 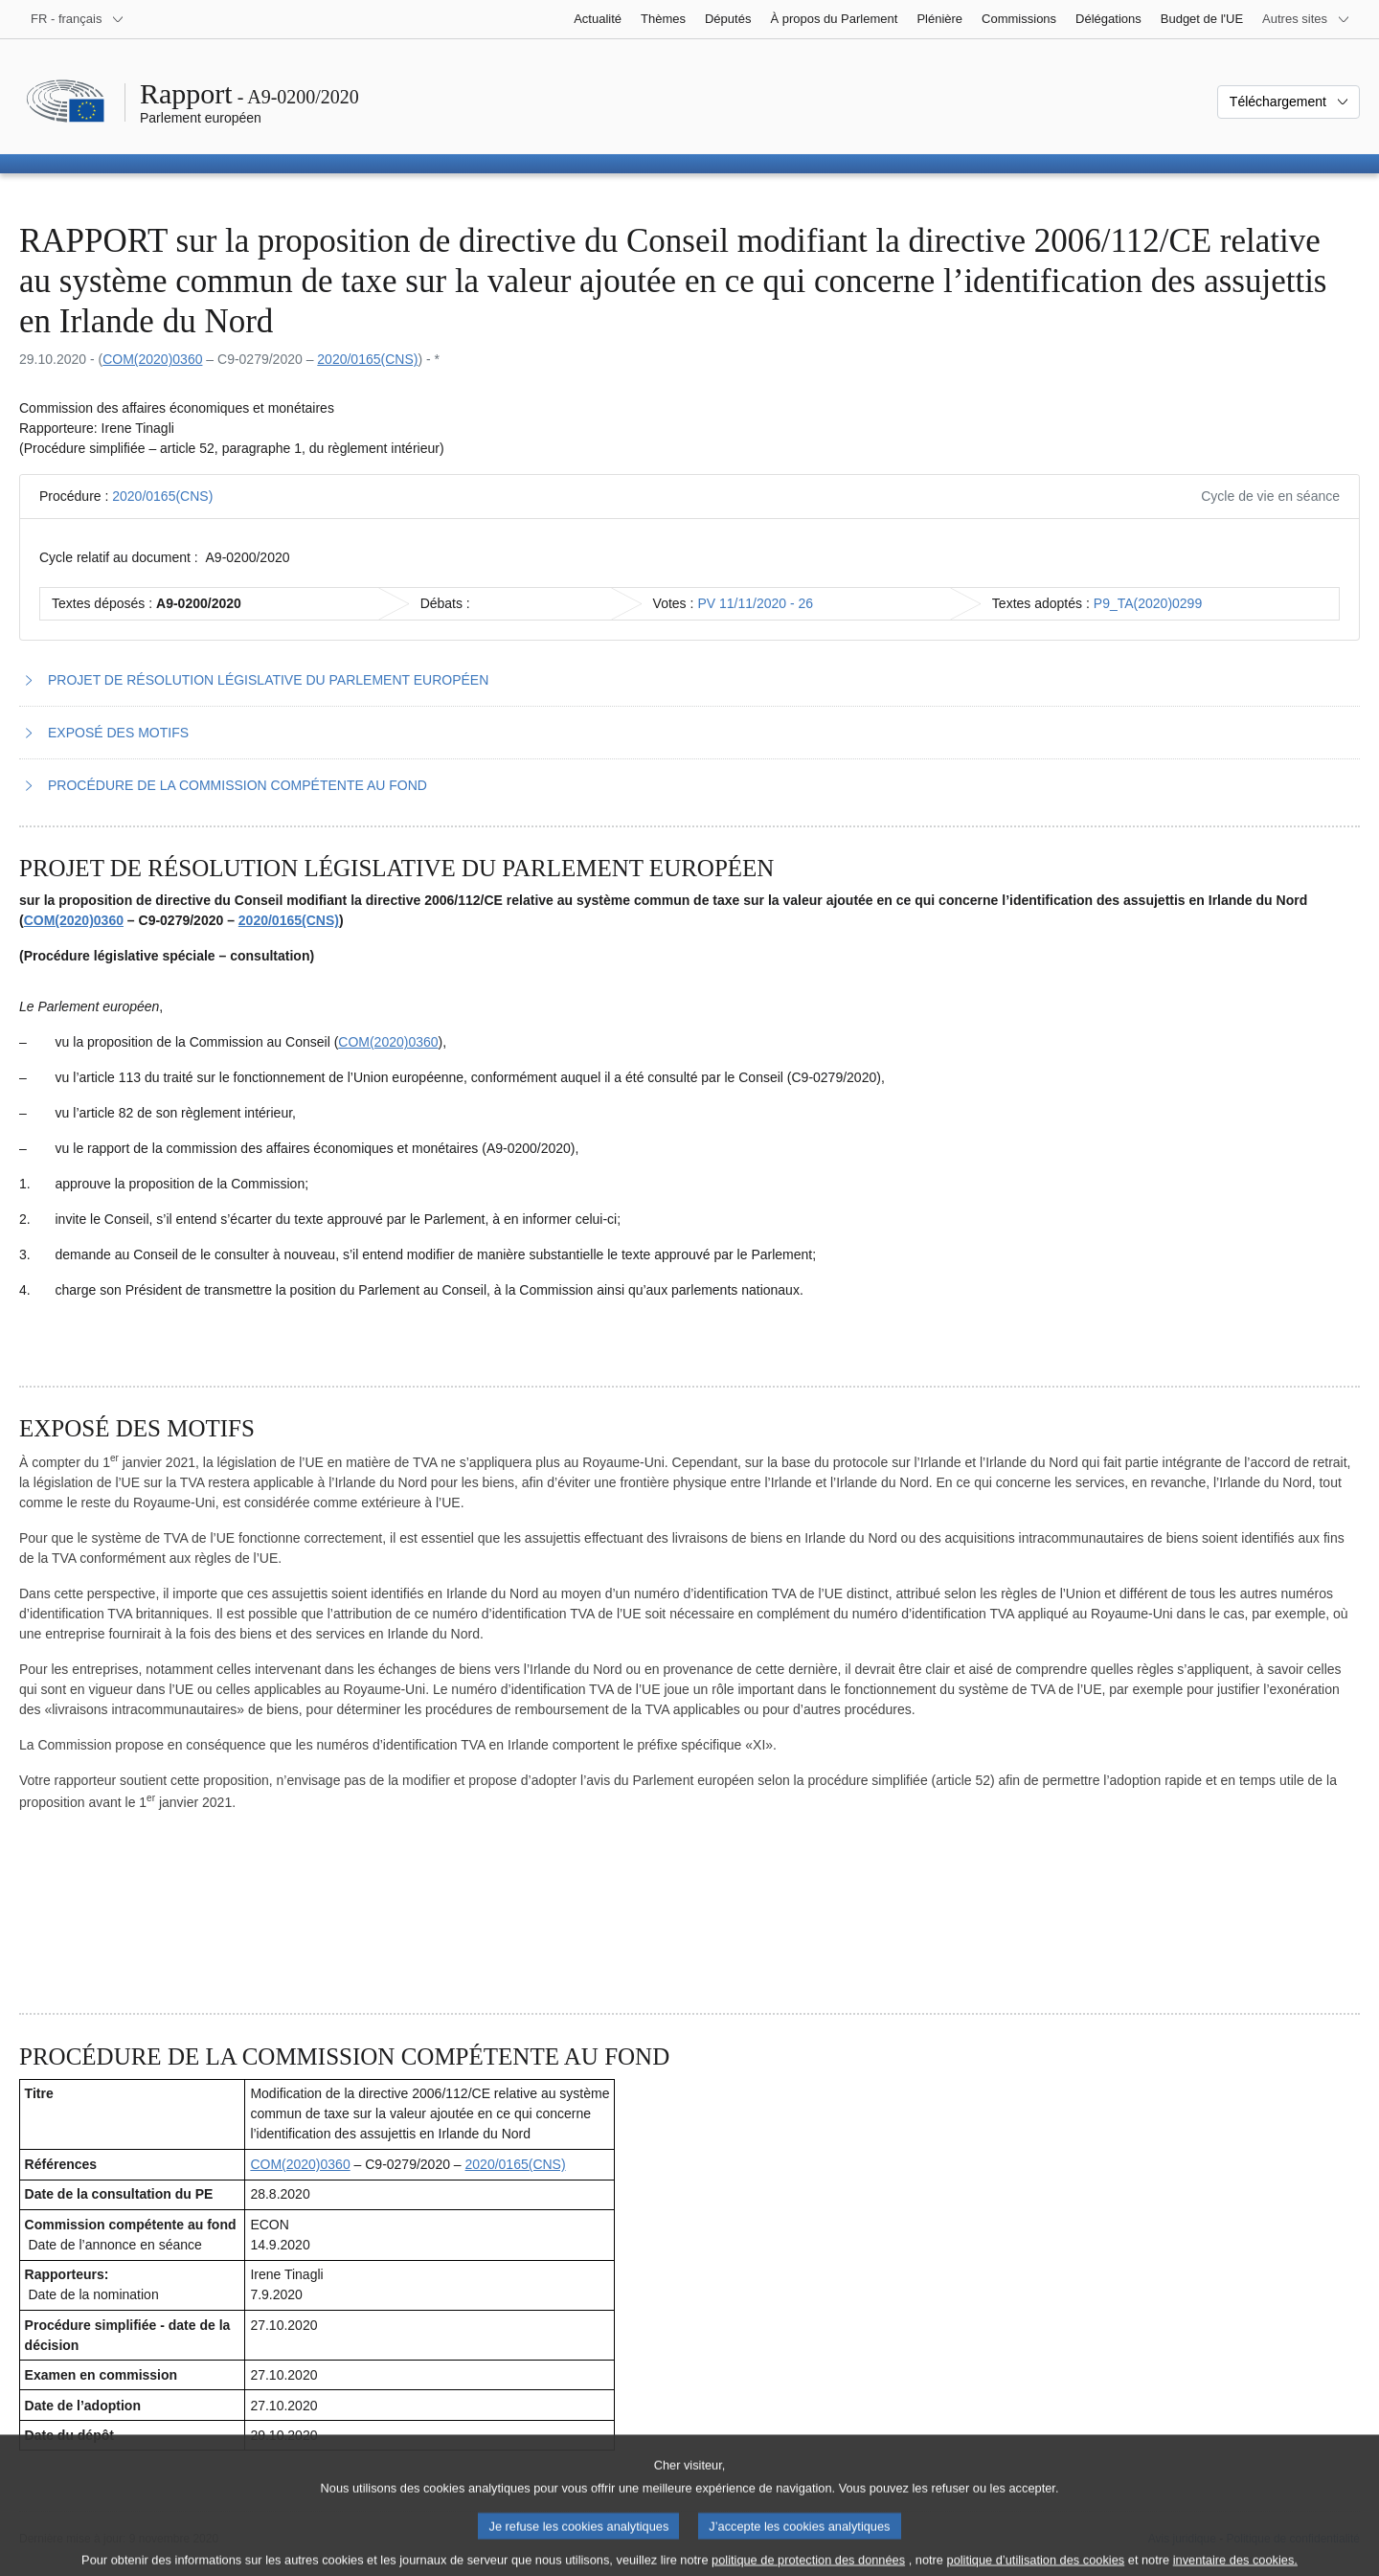 What do you see at coordinates (152, 359) in the screenshot?
I see `COM(2020)0360` at bounding box center [152, 359].